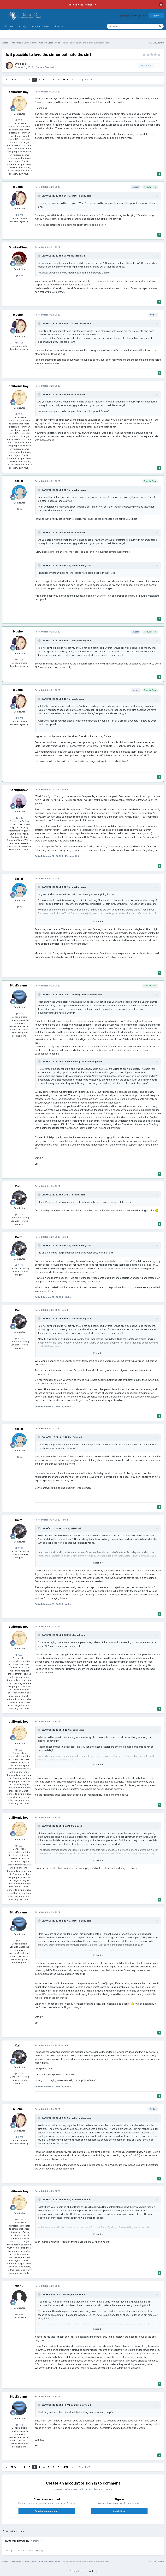  Describe the element at coordinates (19, 790) in the screenshot. I see `Kenngo1969` at that location.